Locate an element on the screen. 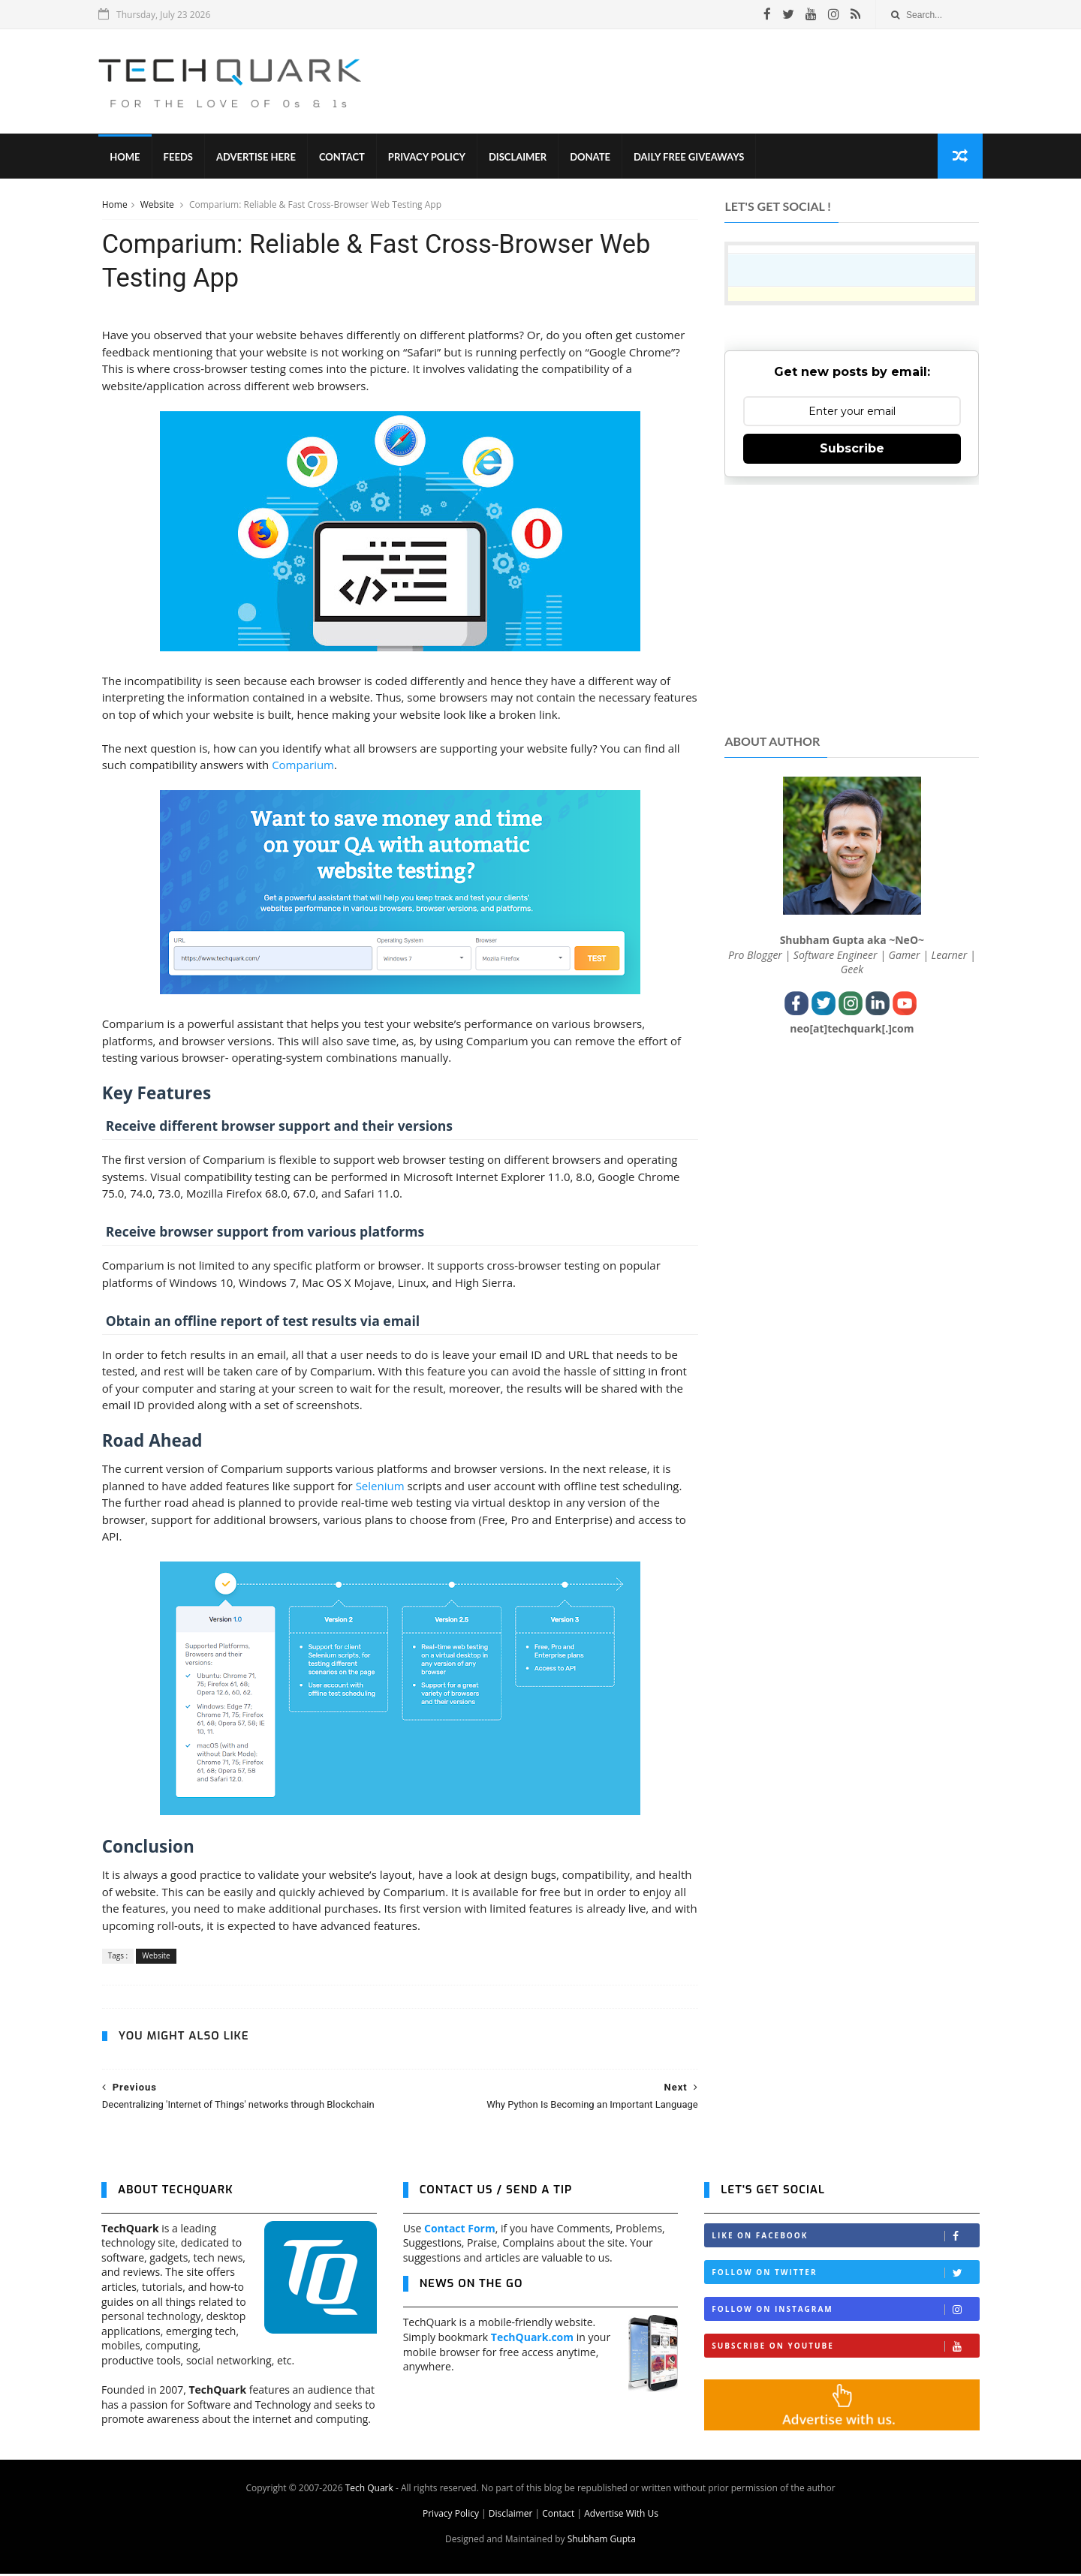 The height and width of the screenshot is (2576, 1081). Follow on Instagram is located at coordinates (845, 2311).